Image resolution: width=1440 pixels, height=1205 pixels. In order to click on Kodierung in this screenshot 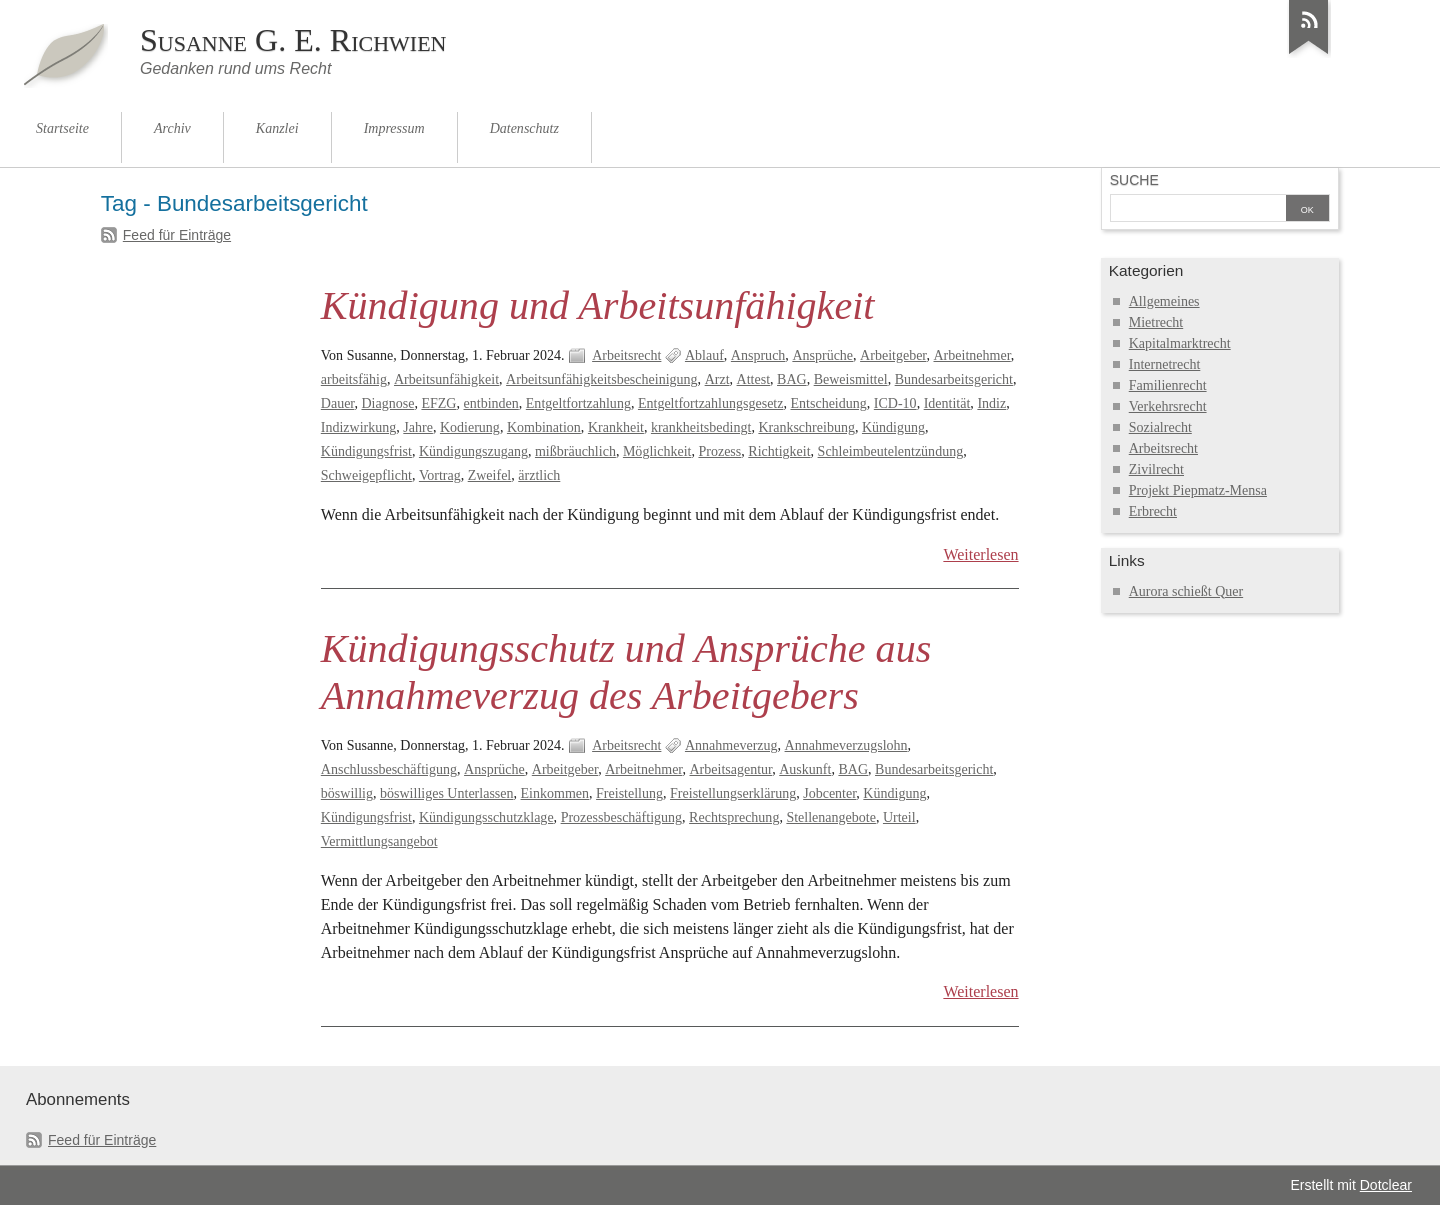, I will do `click(470, 427)`.